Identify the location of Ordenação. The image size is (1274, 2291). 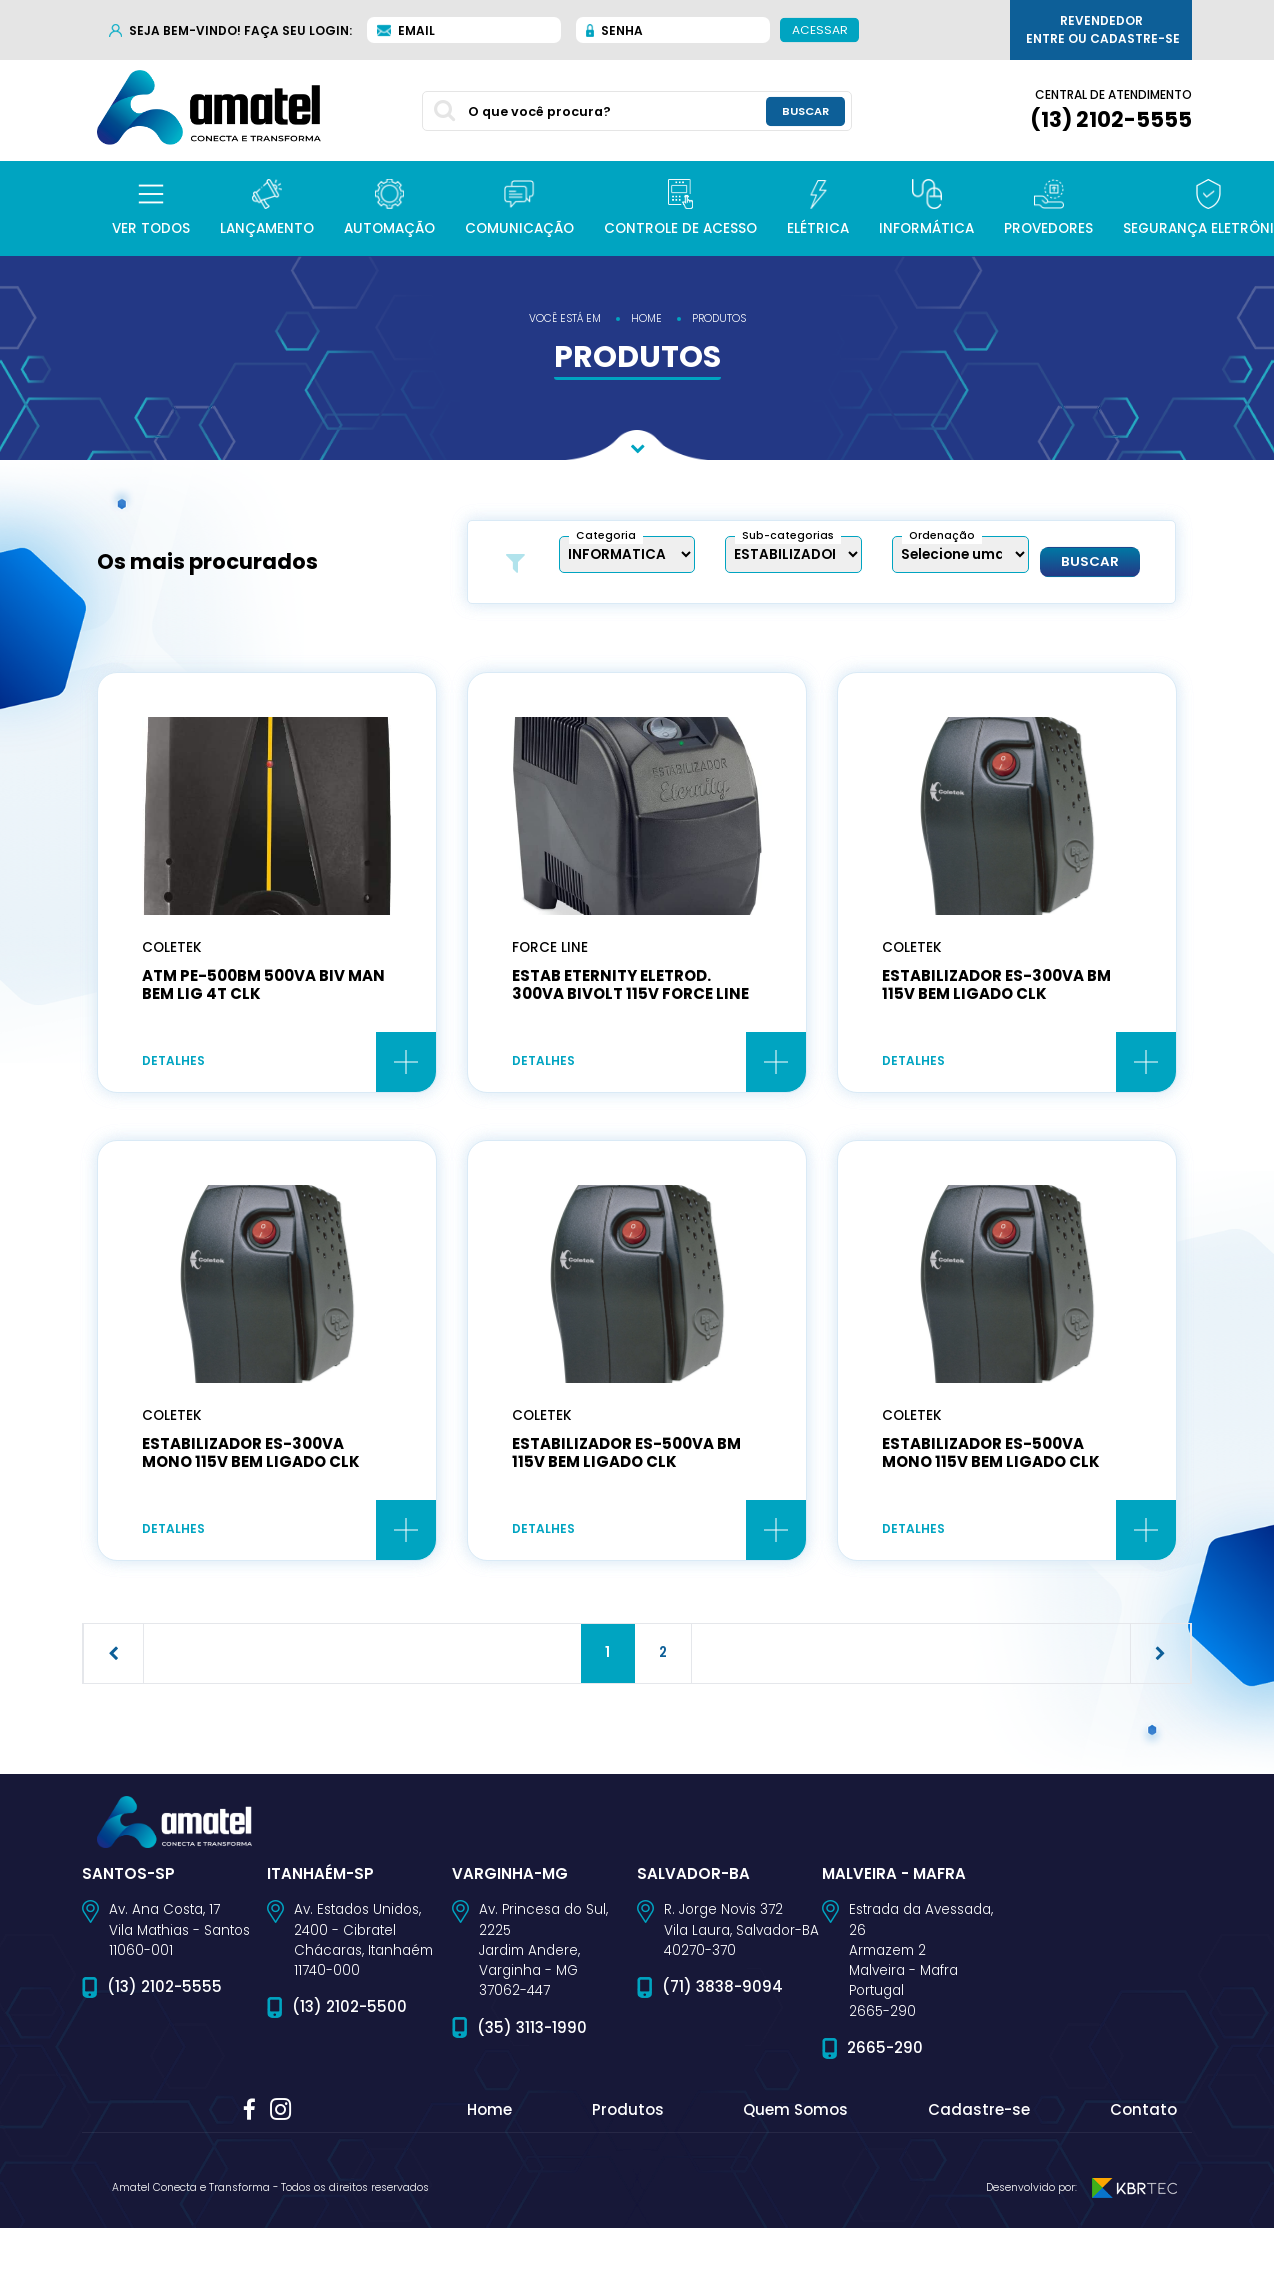
(942, 535).